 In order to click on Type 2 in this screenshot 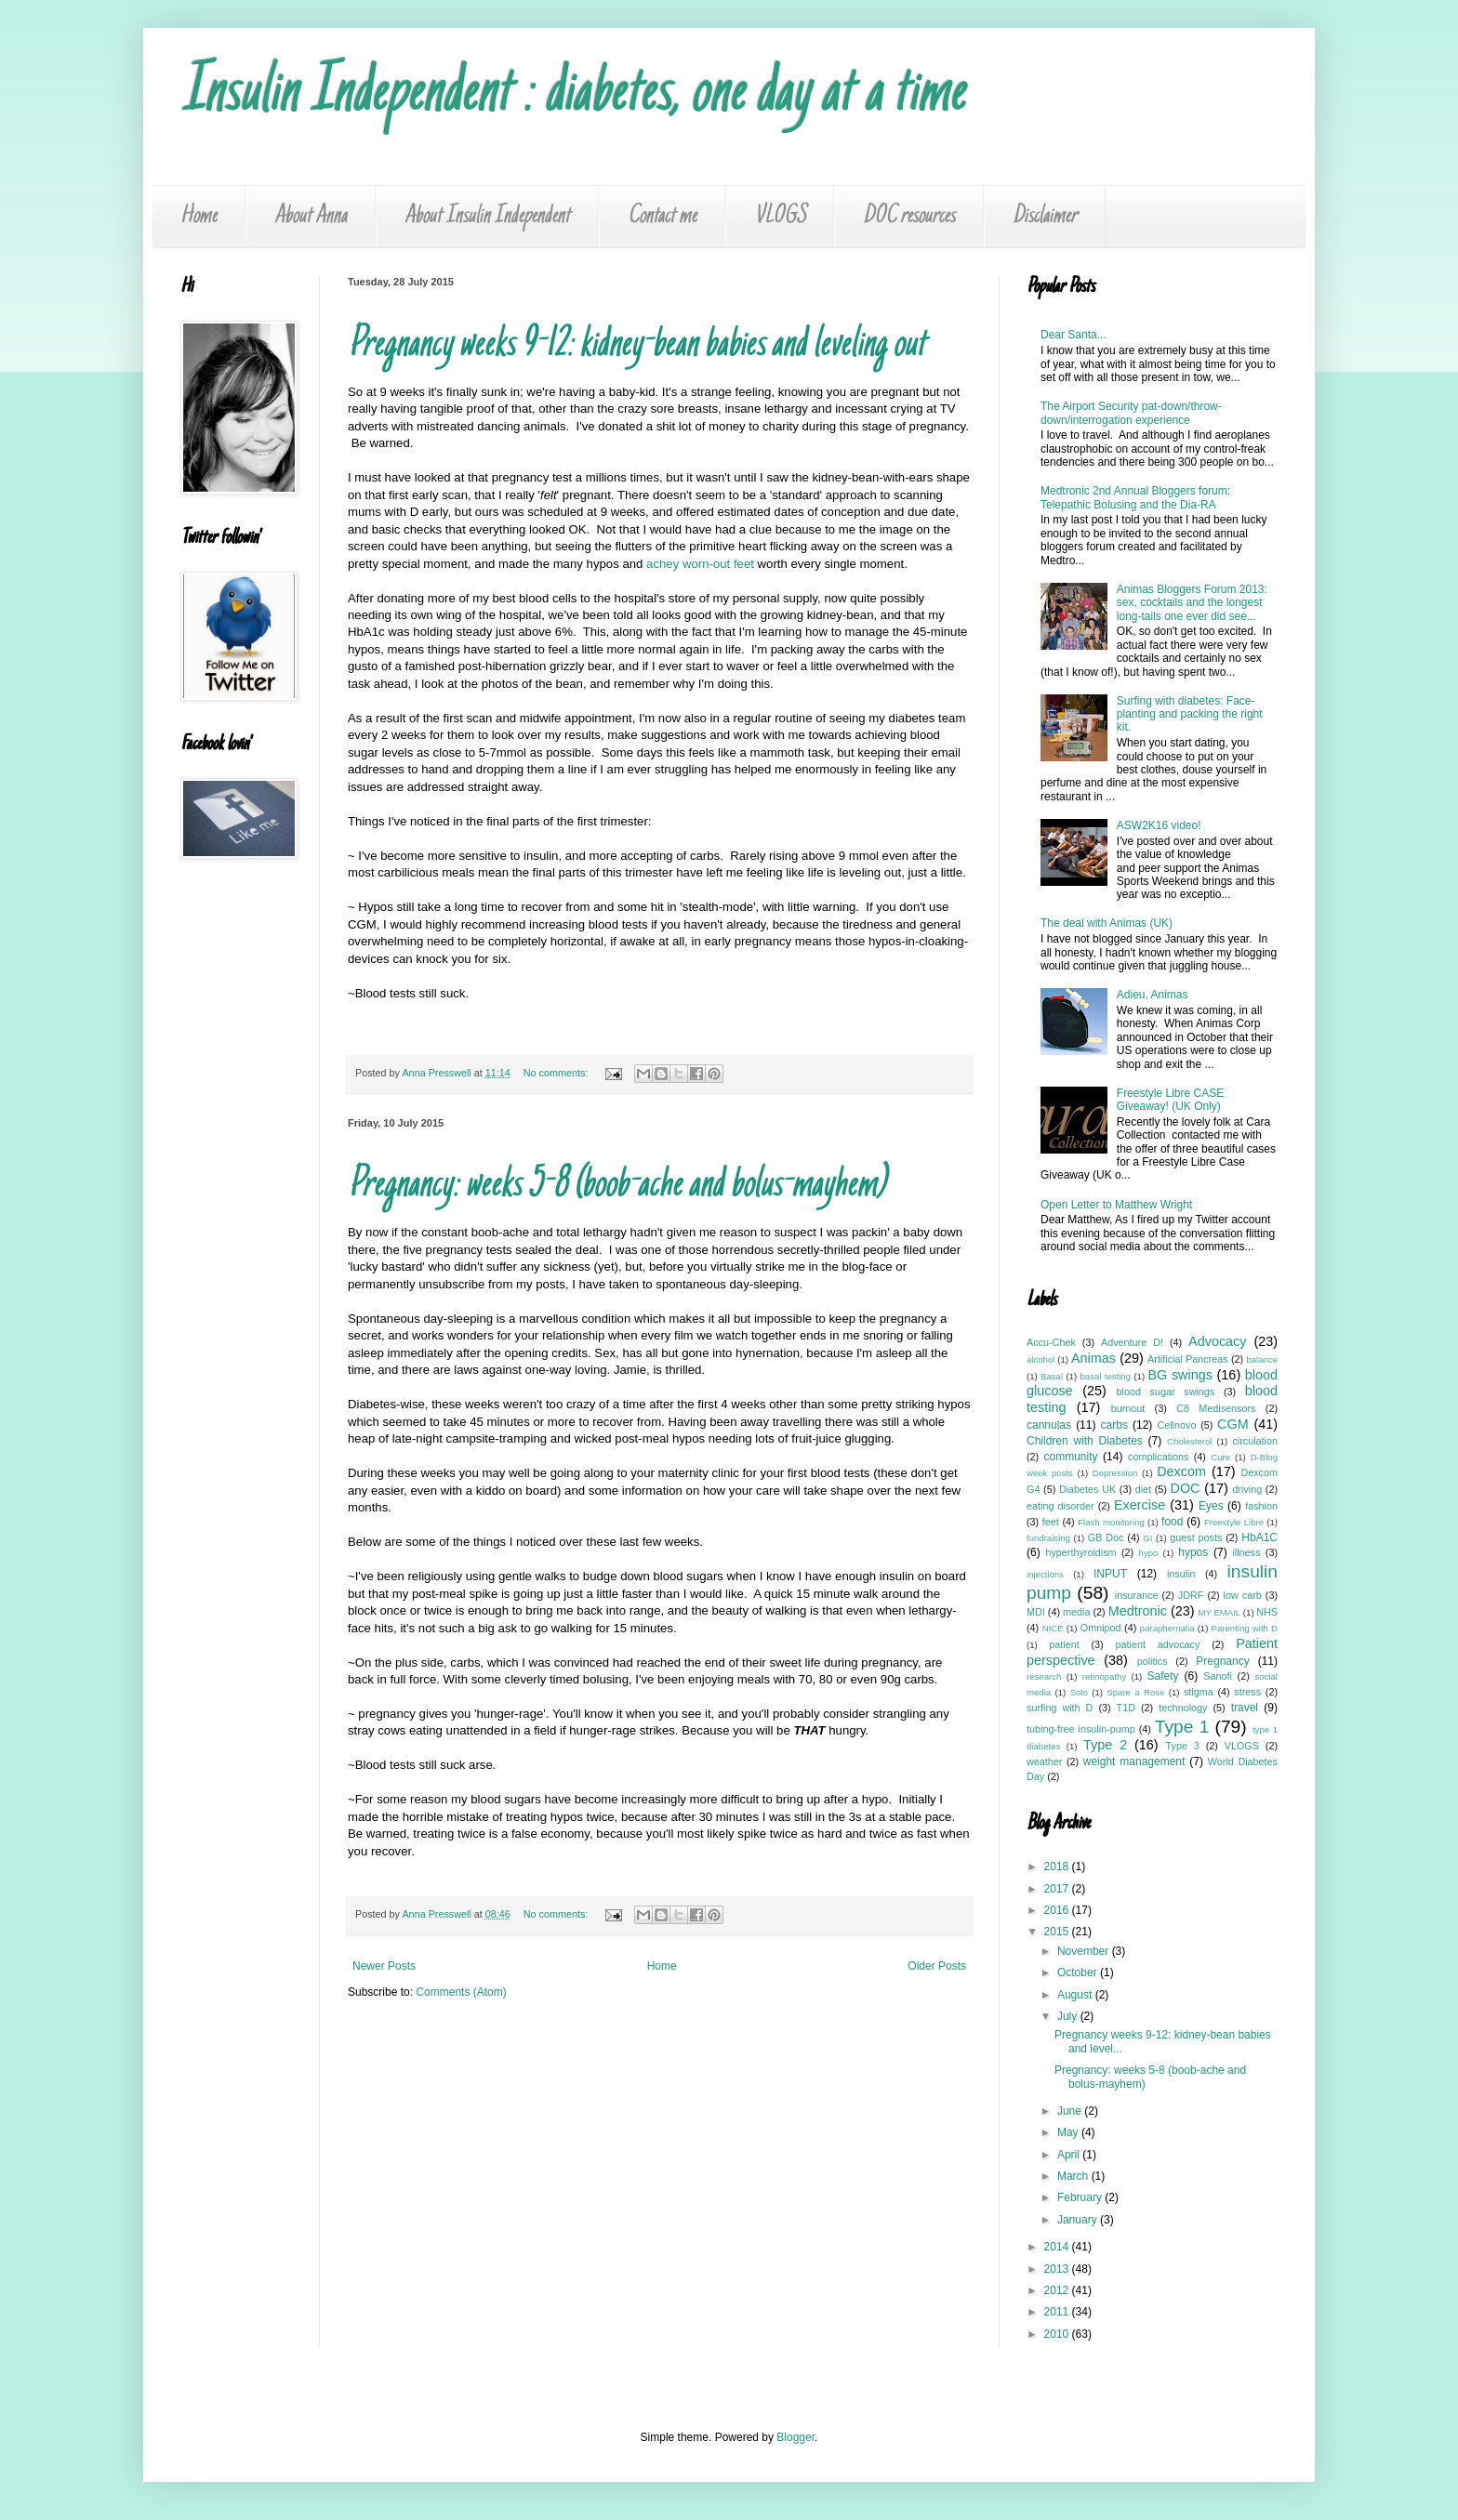, I will do `click(1105, 1744)`.